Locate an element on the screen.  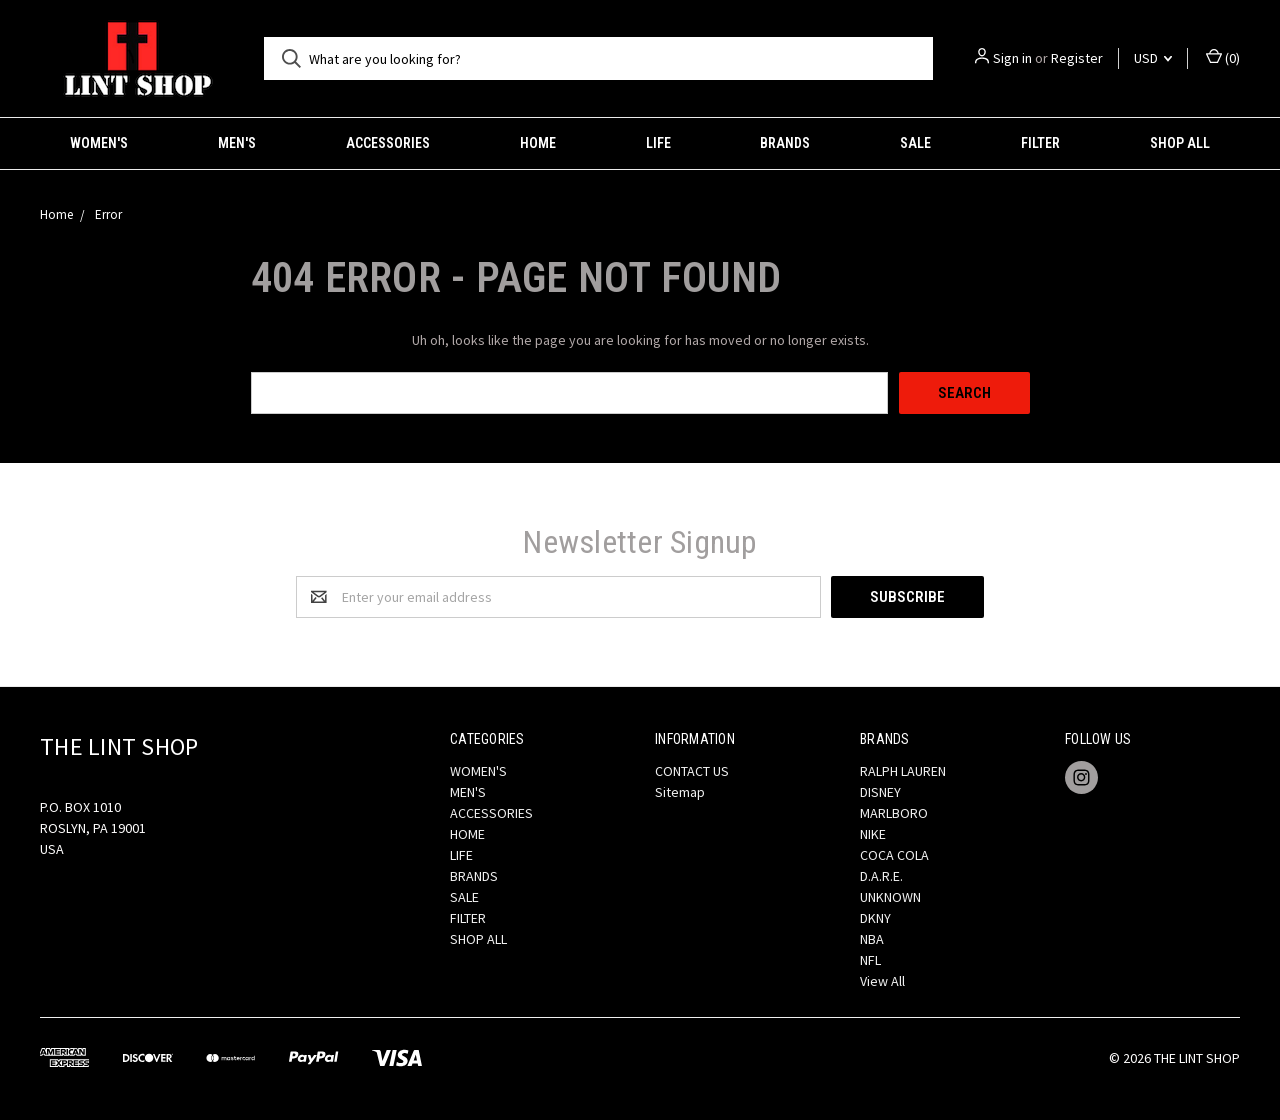
UNKNOWN is located at coordinates (890, 897).